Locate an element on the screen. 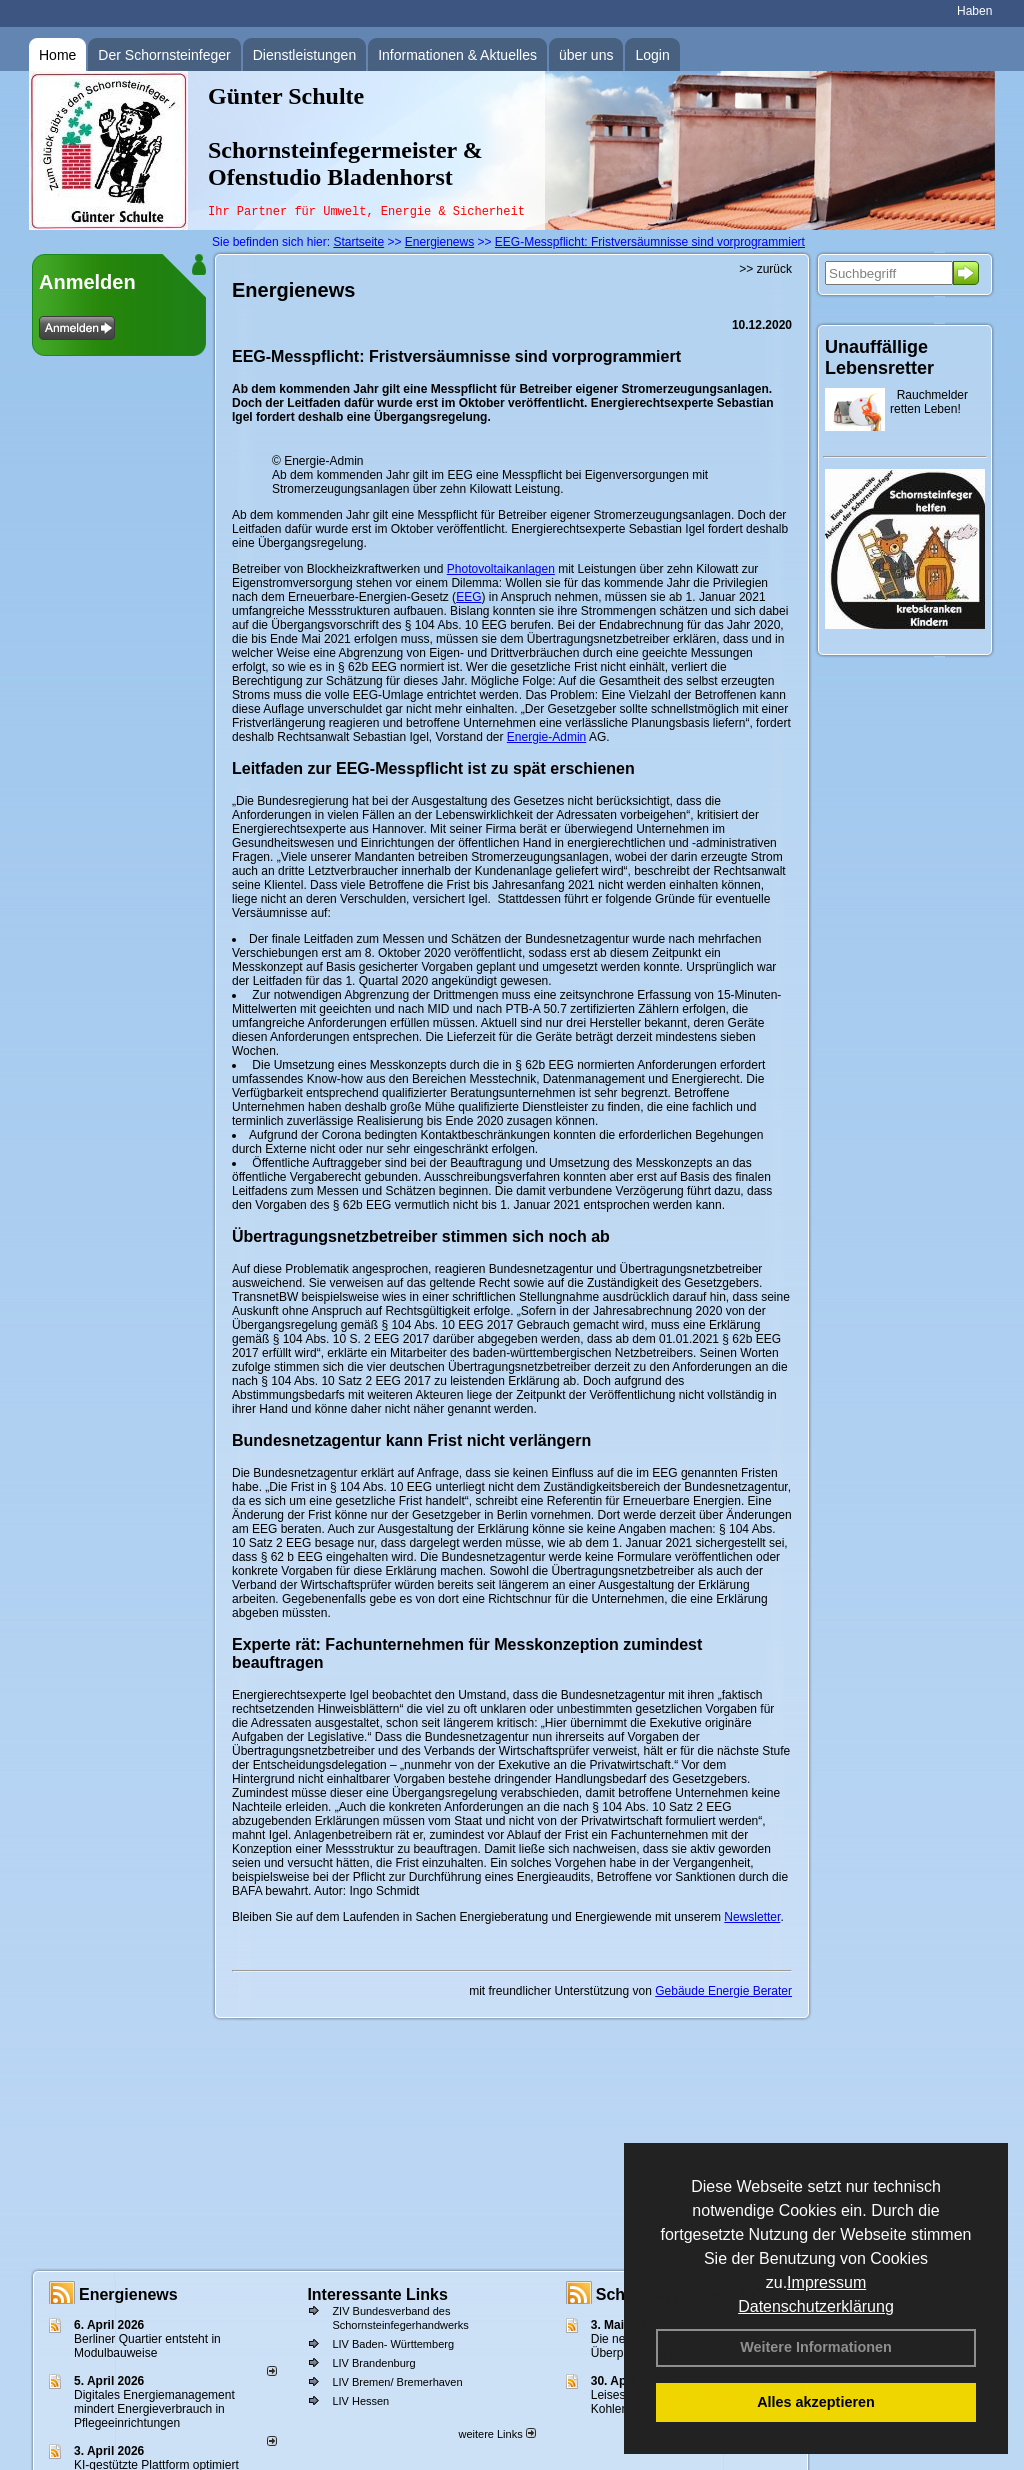 This screenshot has height=2470, width=1024. Newsletter is located at coordinates (752, 1917).